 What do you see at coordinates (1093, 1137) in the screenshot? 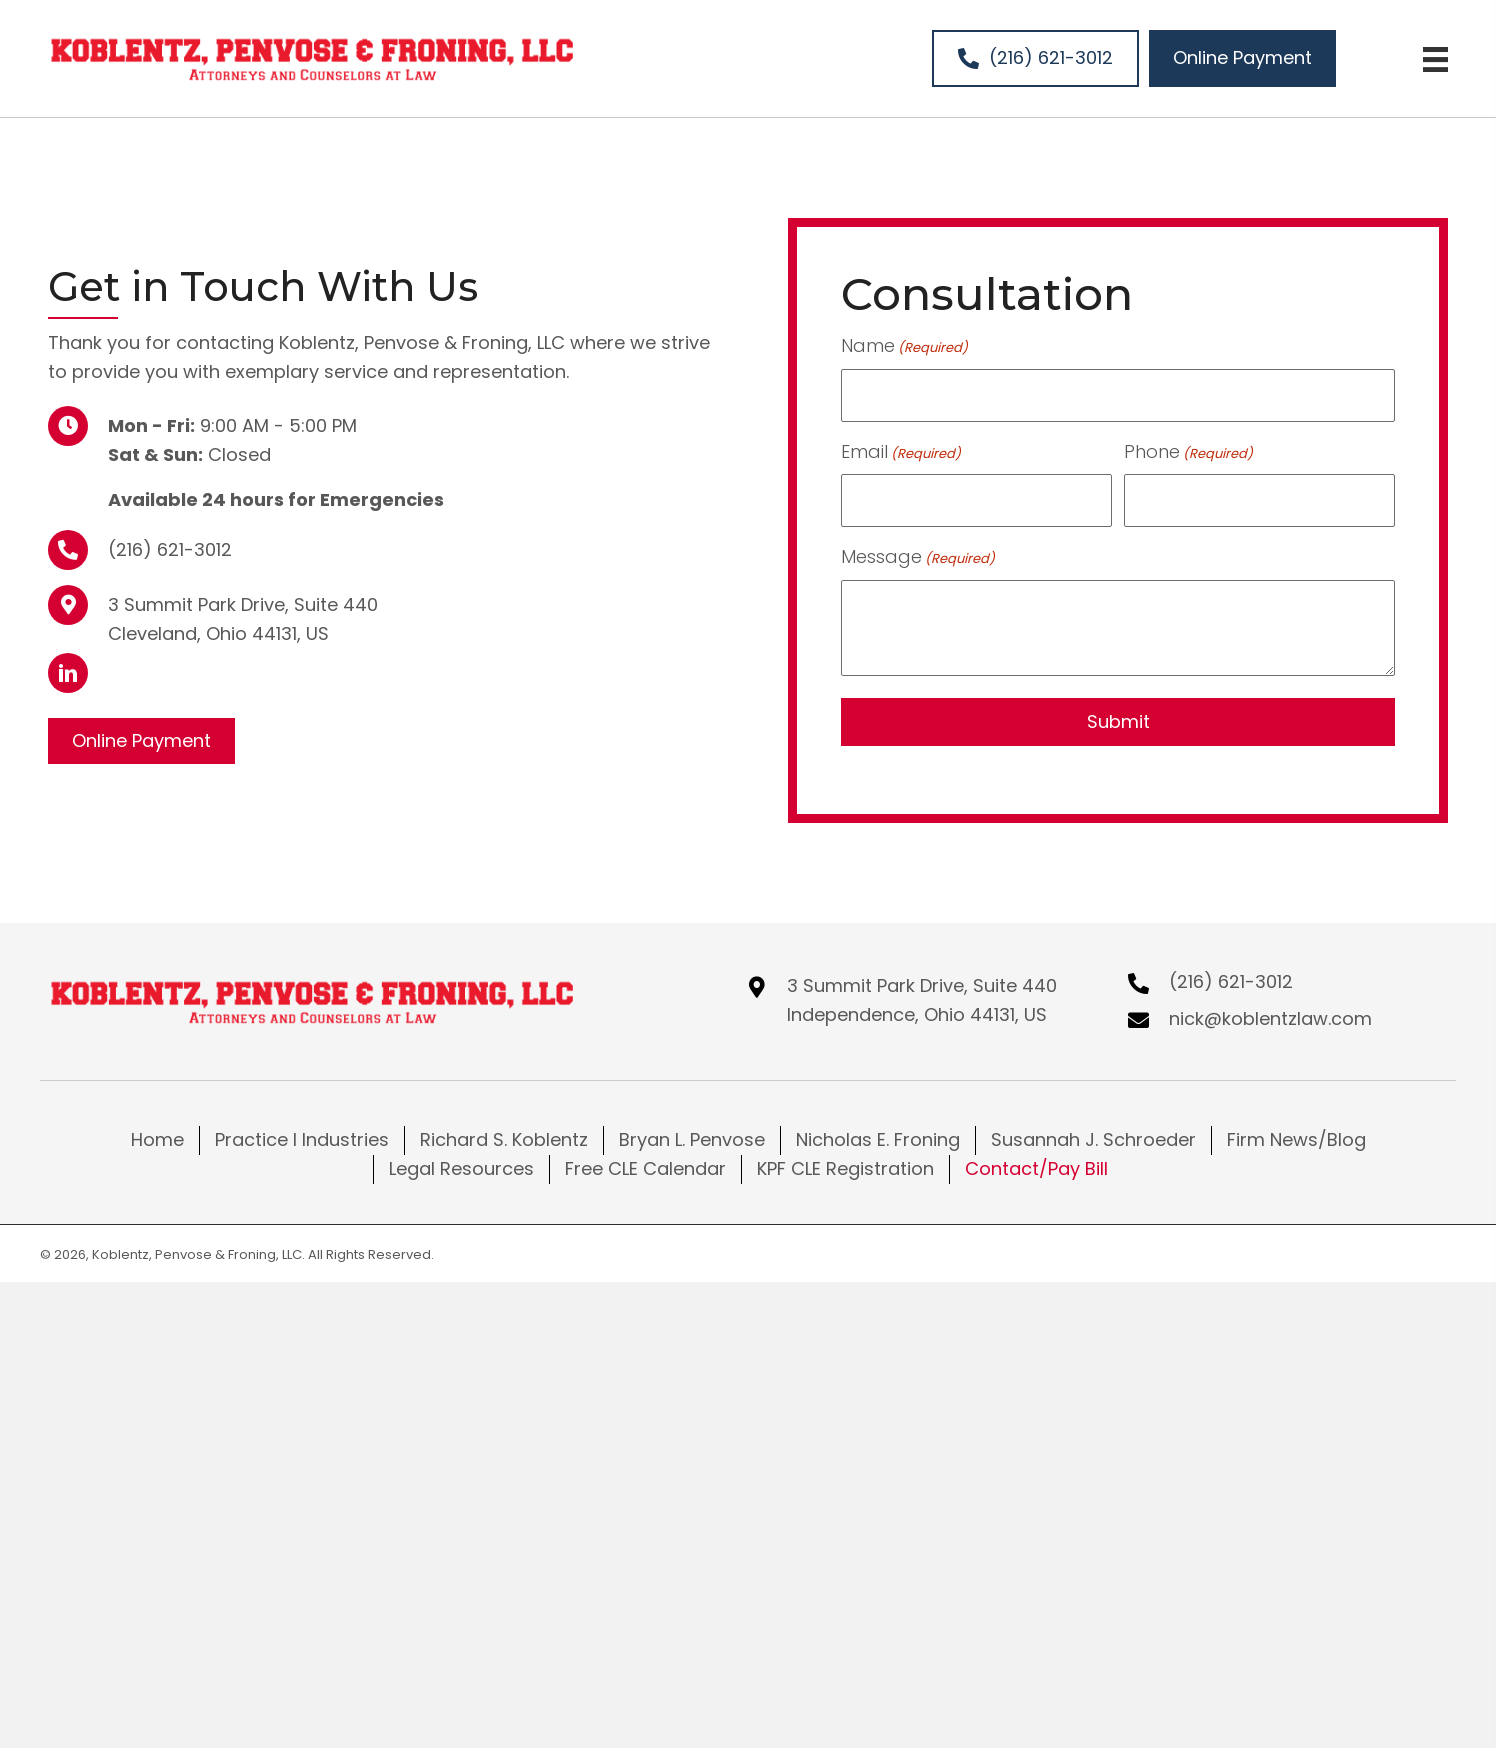
I see `Susannah J. Schroeder` at bounding box center [1093, 1137].